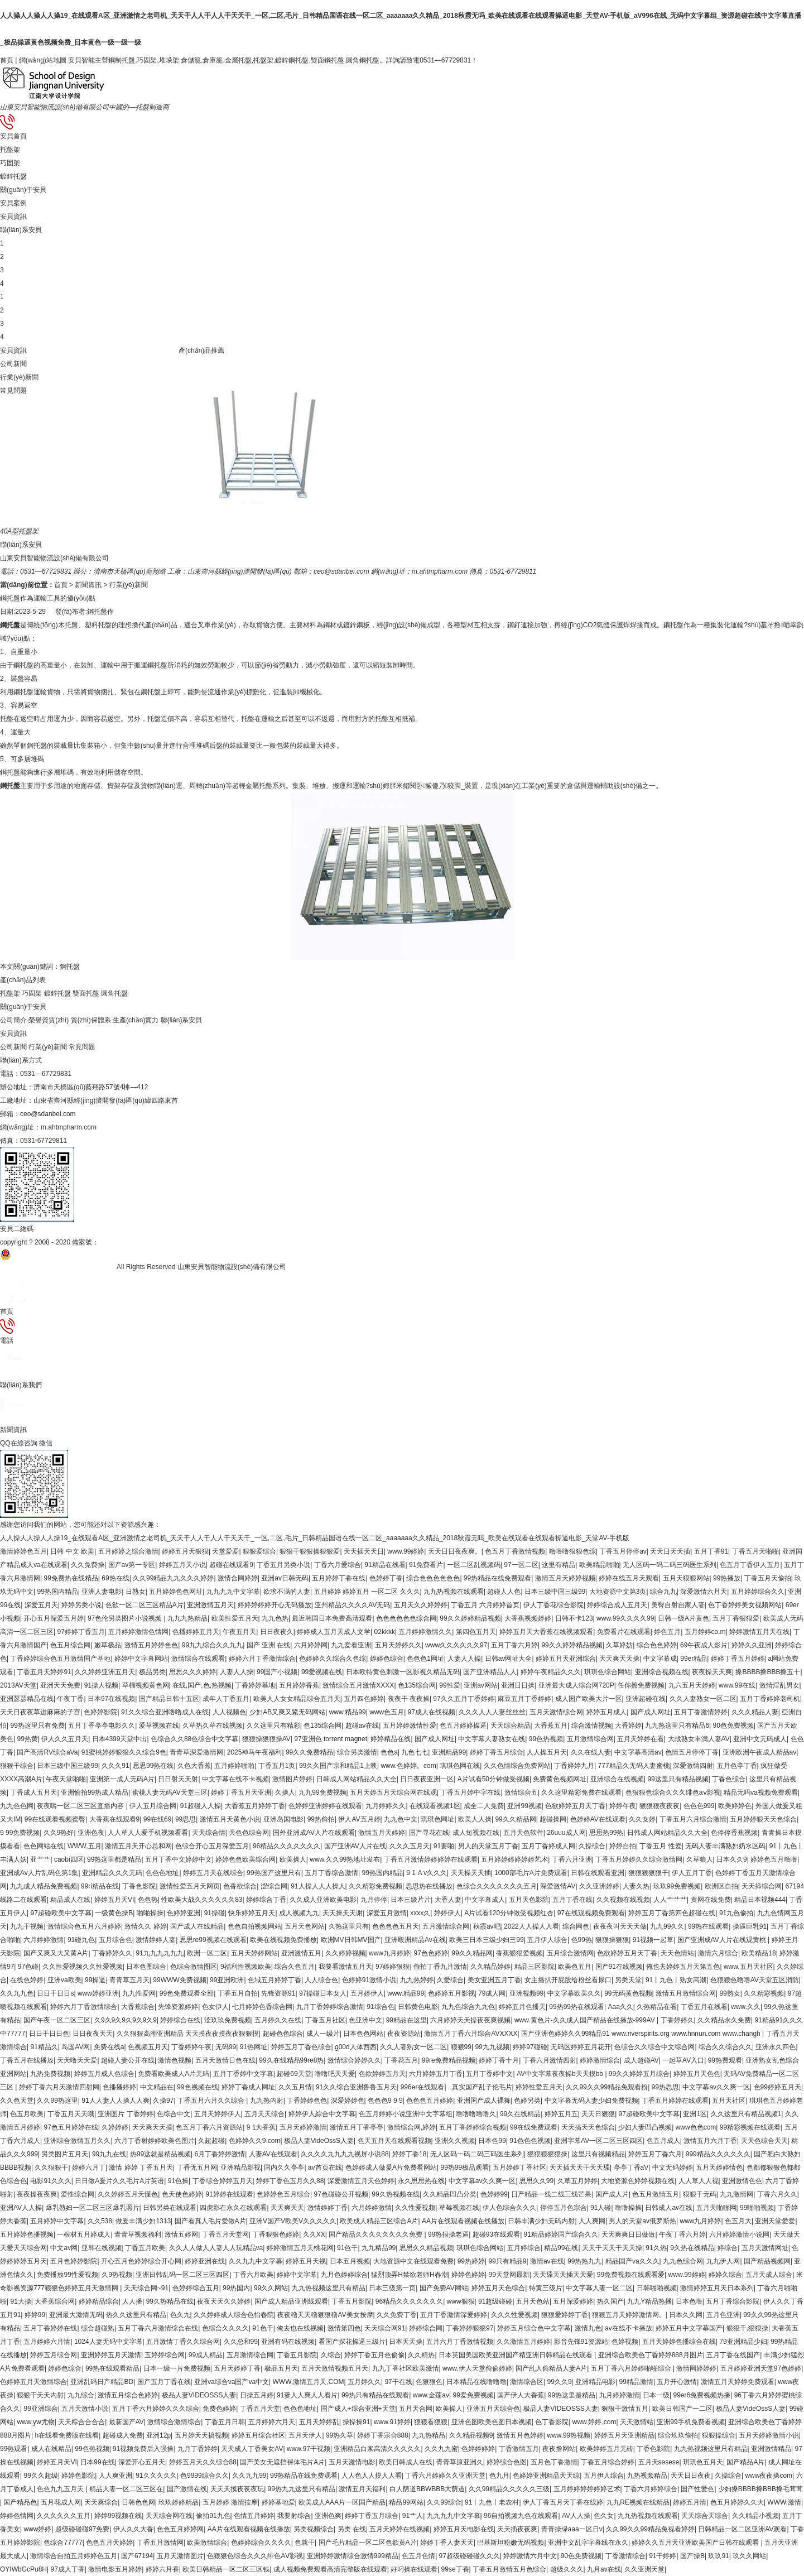 This screenshot has width=804, height=2576. What do you see at coordinates (40, 2475) in the screenshot?
I see `99久久超级` at bounding box center [40, 2475].